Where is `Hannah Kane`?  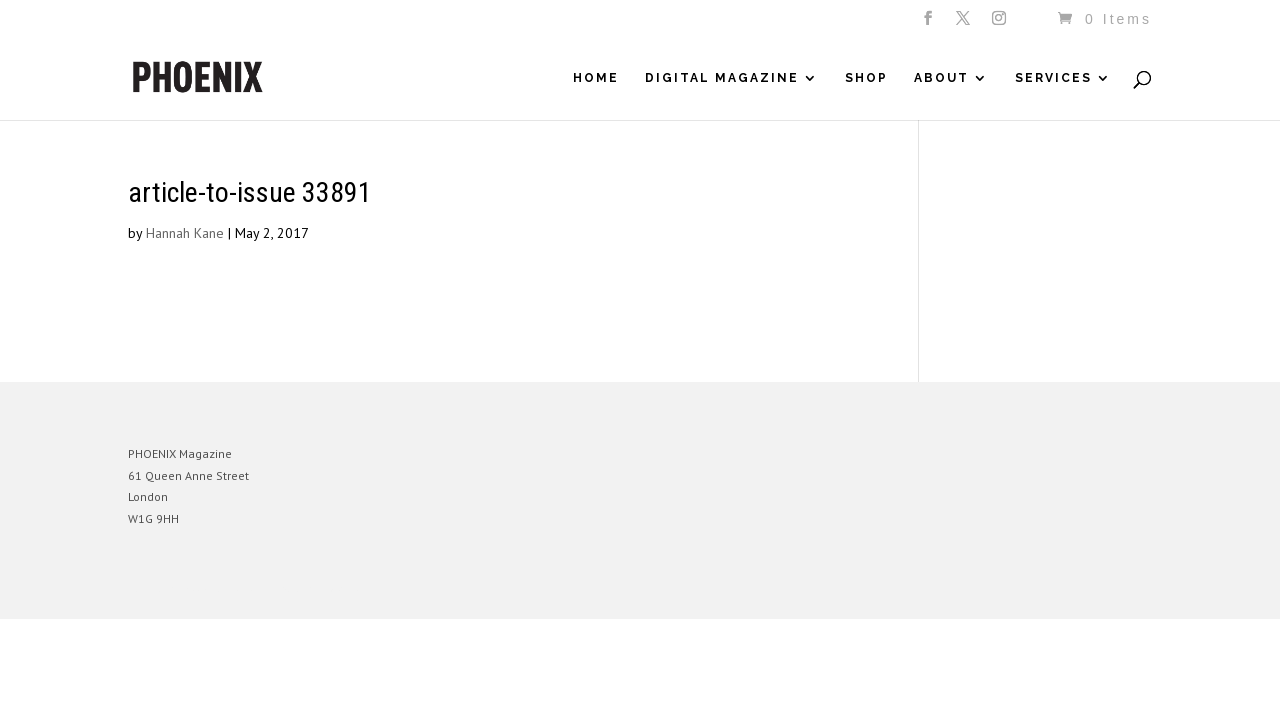
Hannah Kane is located at coordinates (185, 233).